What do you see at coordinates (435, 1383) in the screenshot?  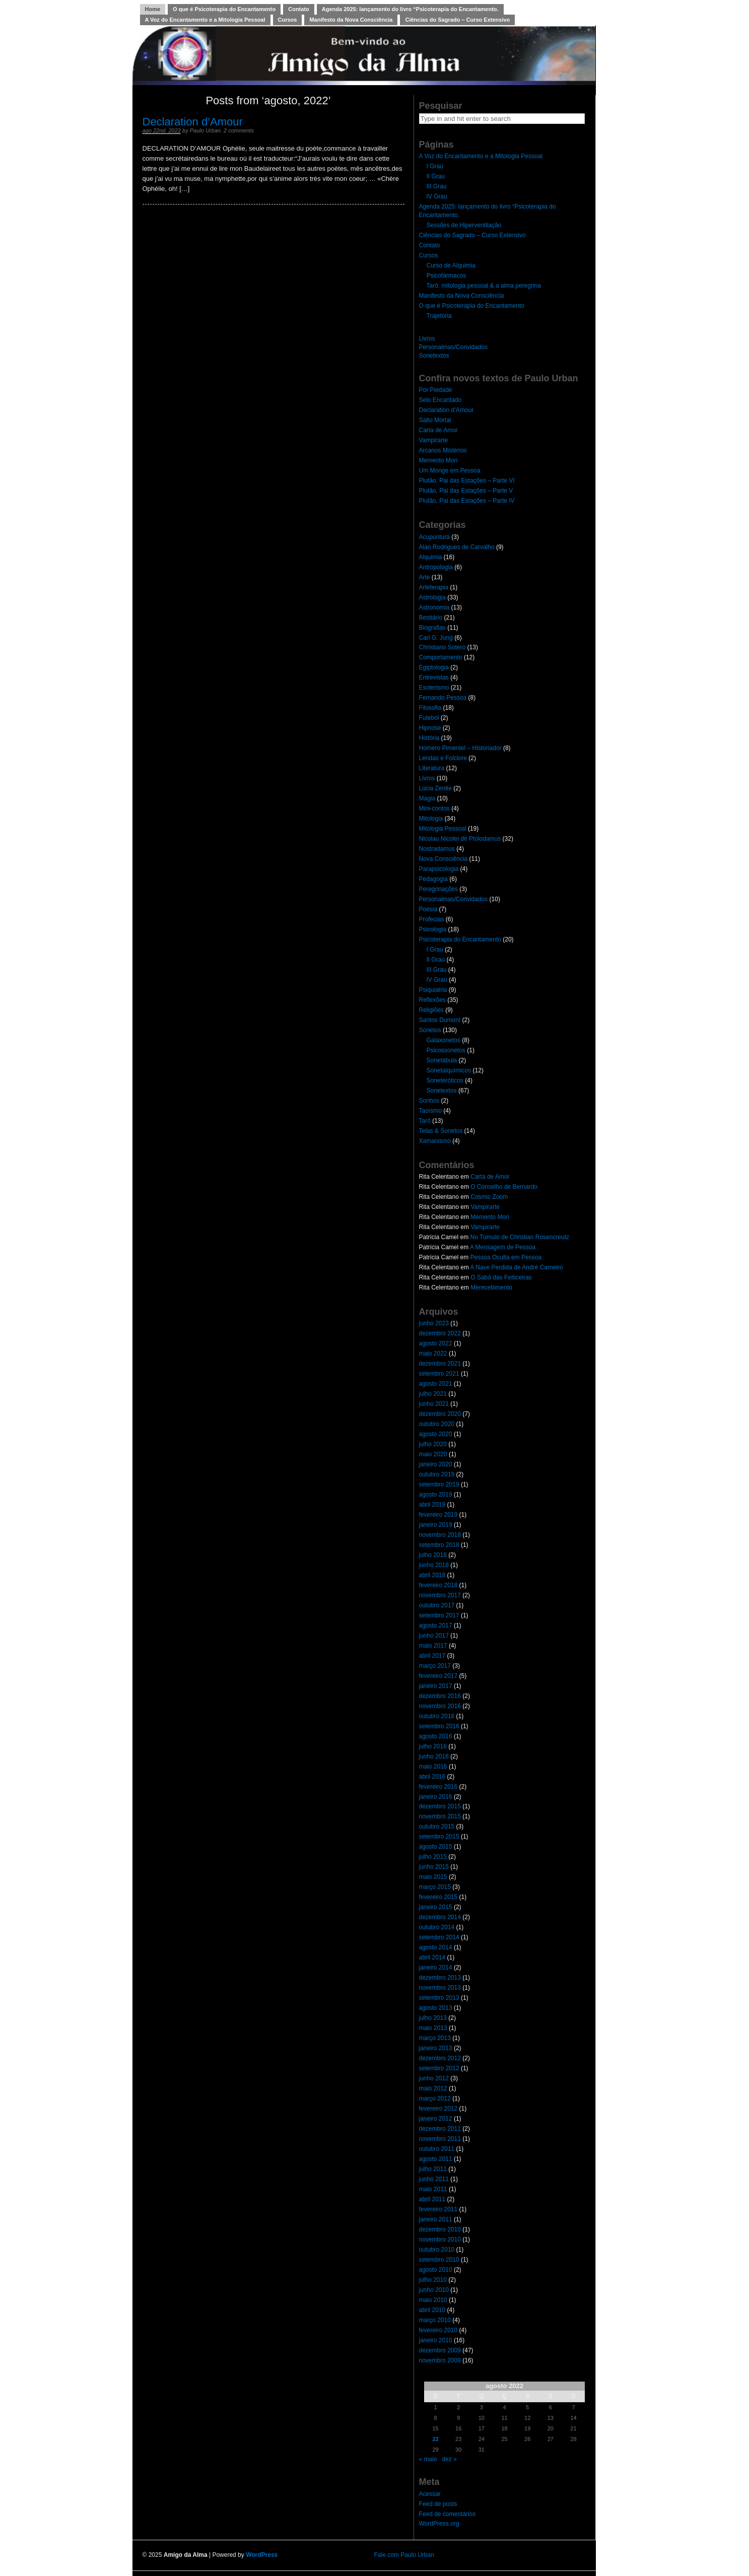 I see `agosto 2021` at bounding box center [435, 1383].